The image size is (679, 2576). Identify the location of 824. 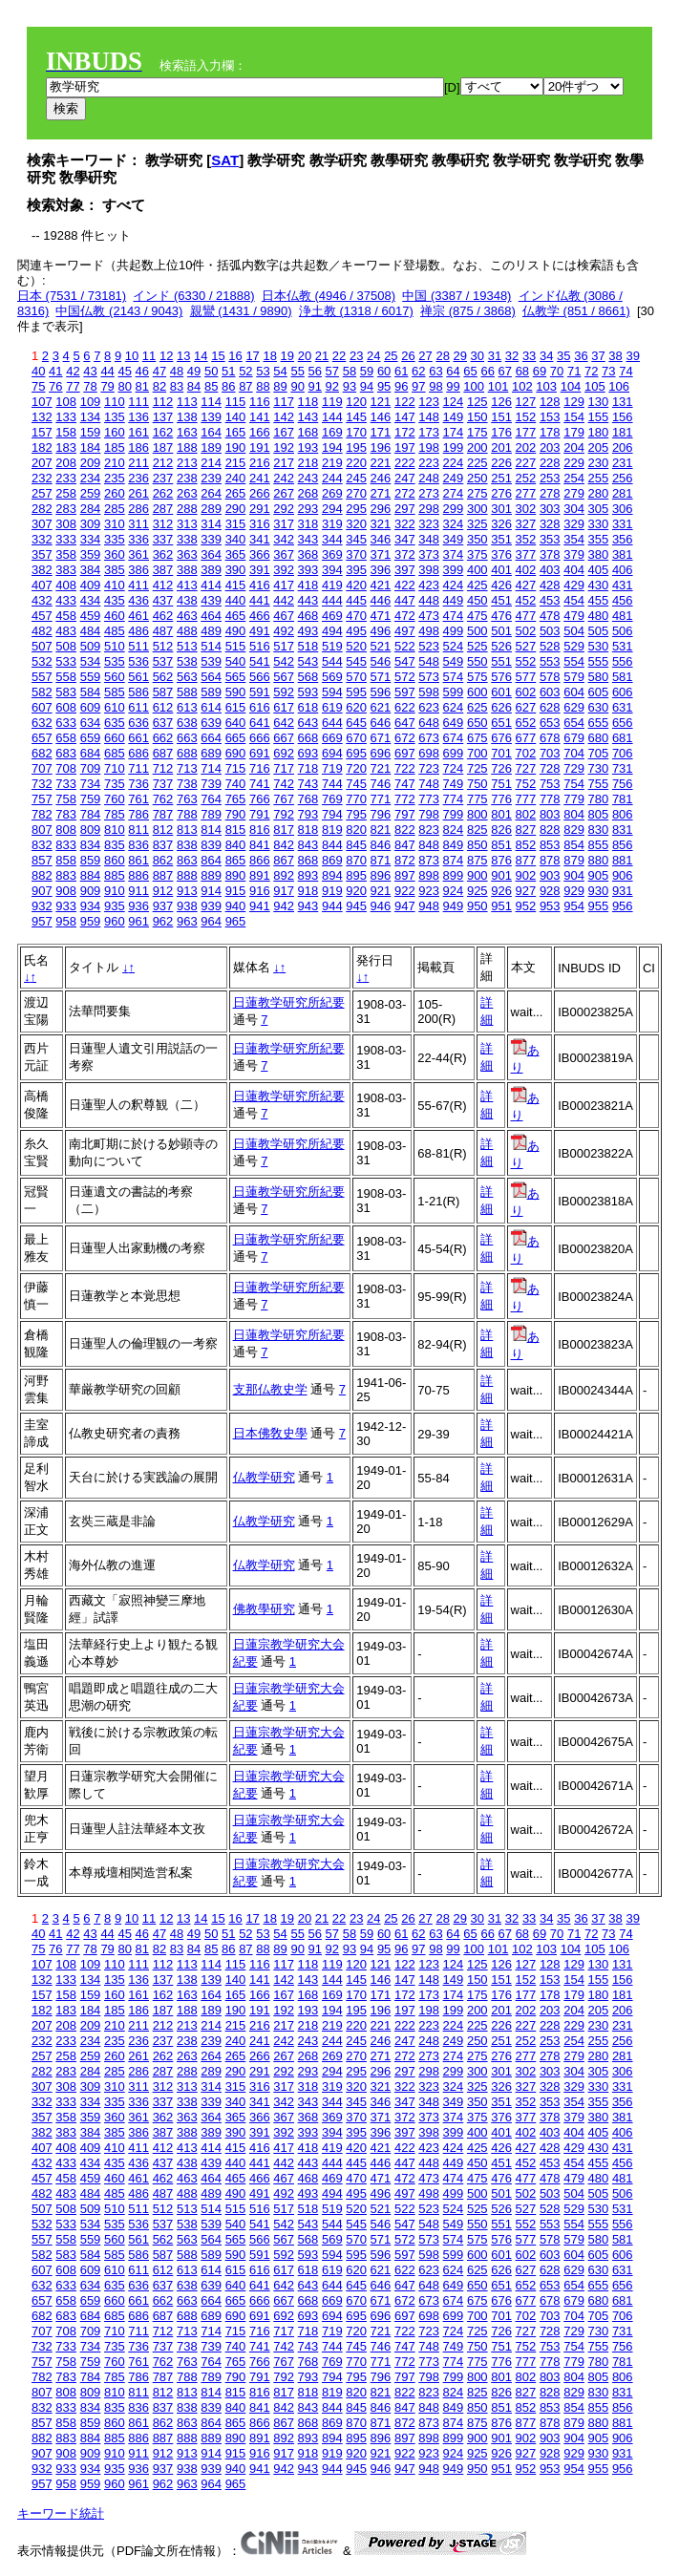
(453, 829).